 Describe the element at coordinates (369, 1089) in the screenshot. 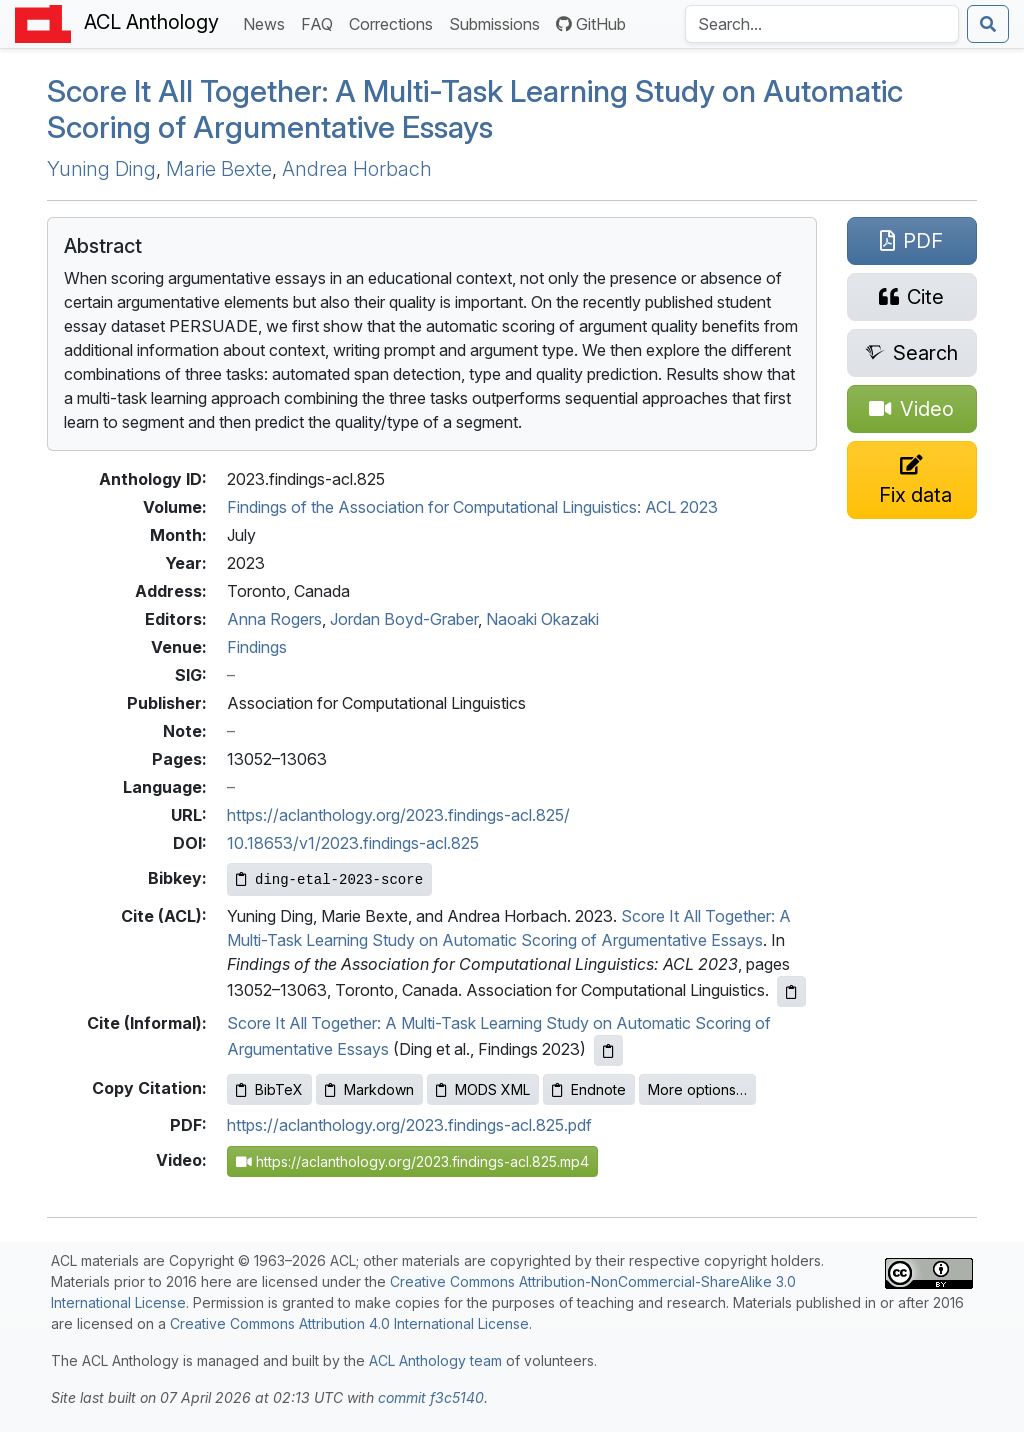

I see `Markdown [Copy Markdown to clipboard]` at that location.